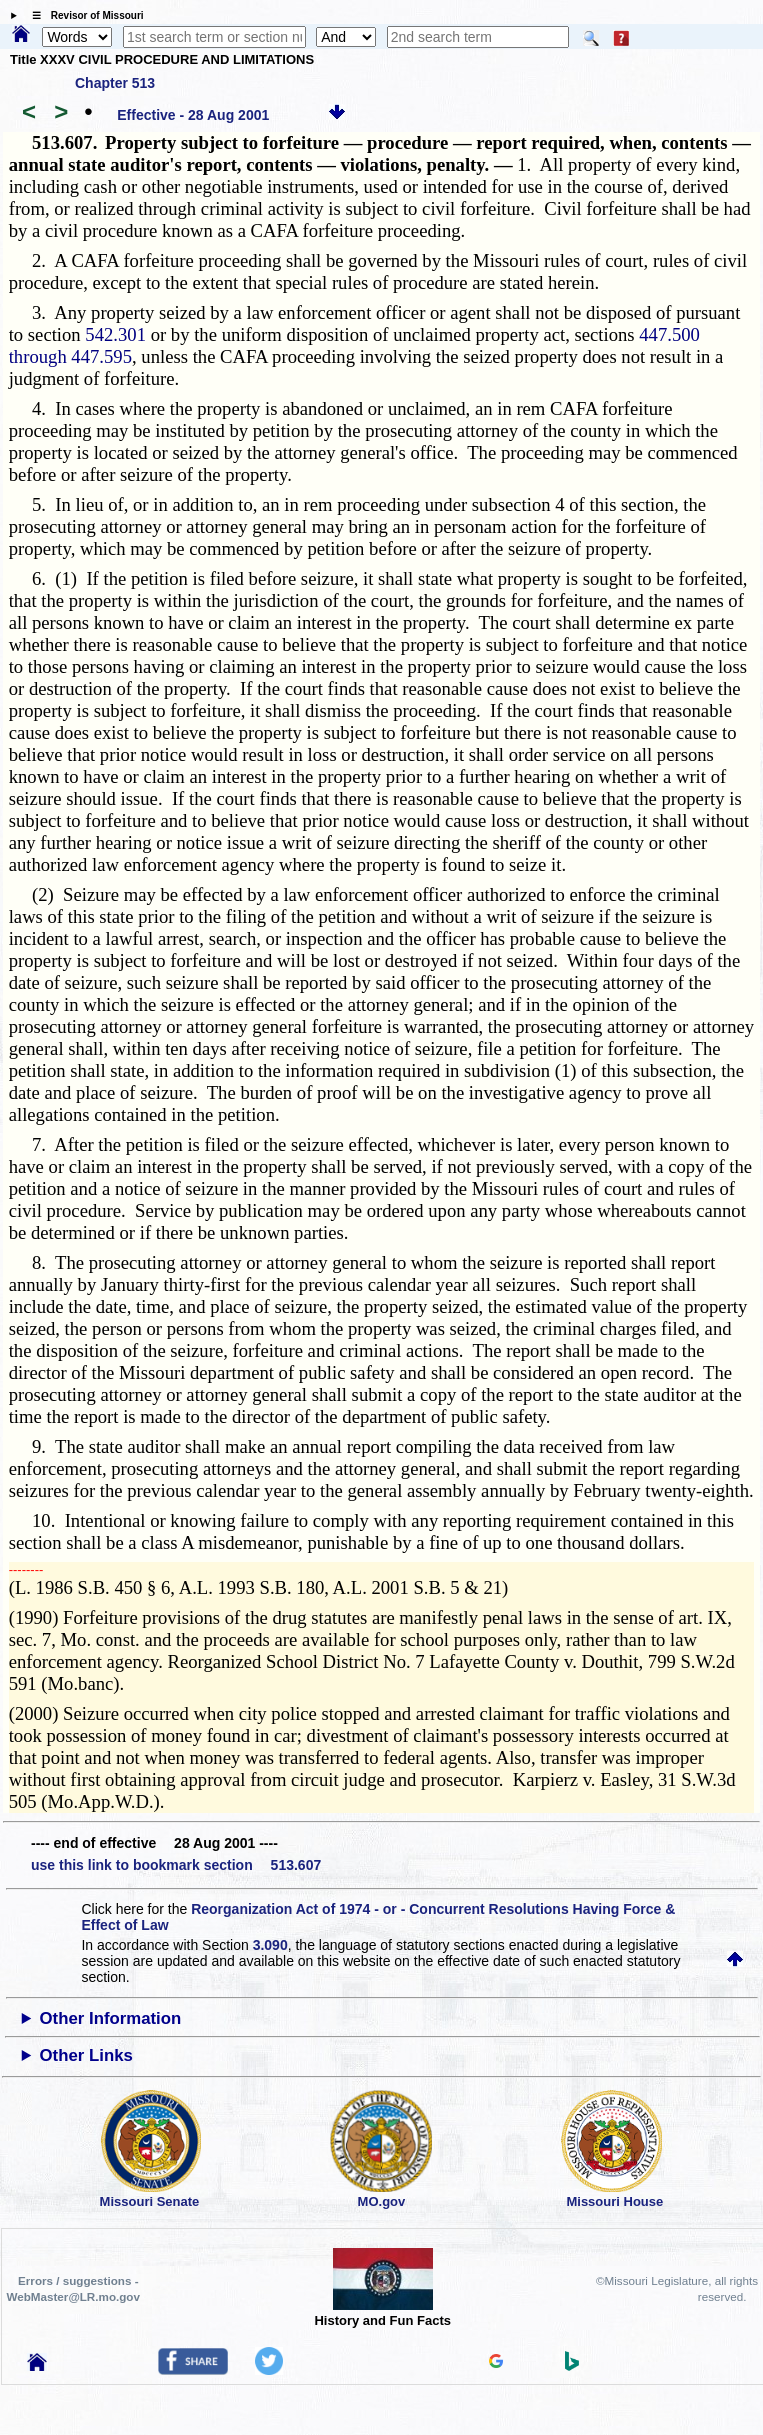 The width and height of the screenshot is (763, 2435). What do you see at coordinates (115, 334) in the screenshot?
I see `542.301` at bounding box center [115, 334].